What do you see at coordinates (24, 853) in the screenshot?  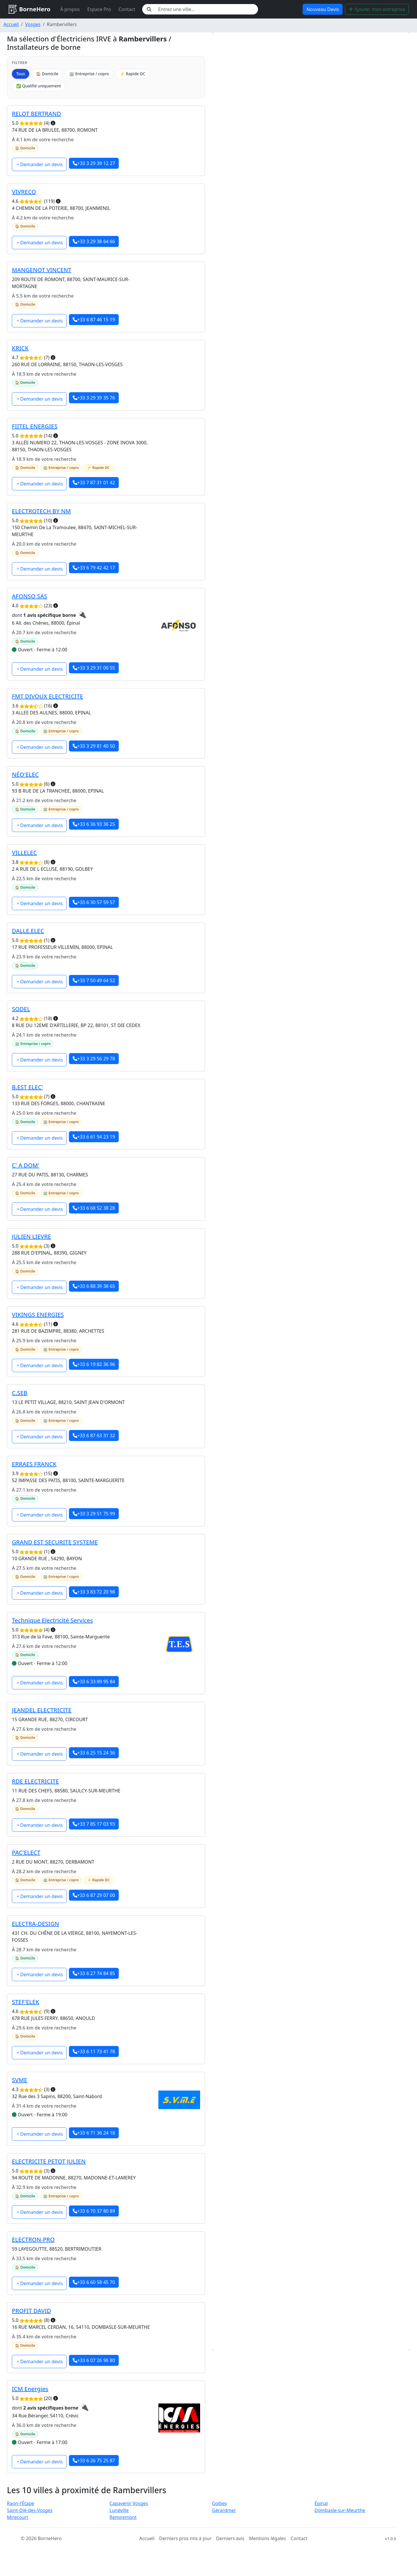 I see `VILLELEC` at bounding box center [24, 853].